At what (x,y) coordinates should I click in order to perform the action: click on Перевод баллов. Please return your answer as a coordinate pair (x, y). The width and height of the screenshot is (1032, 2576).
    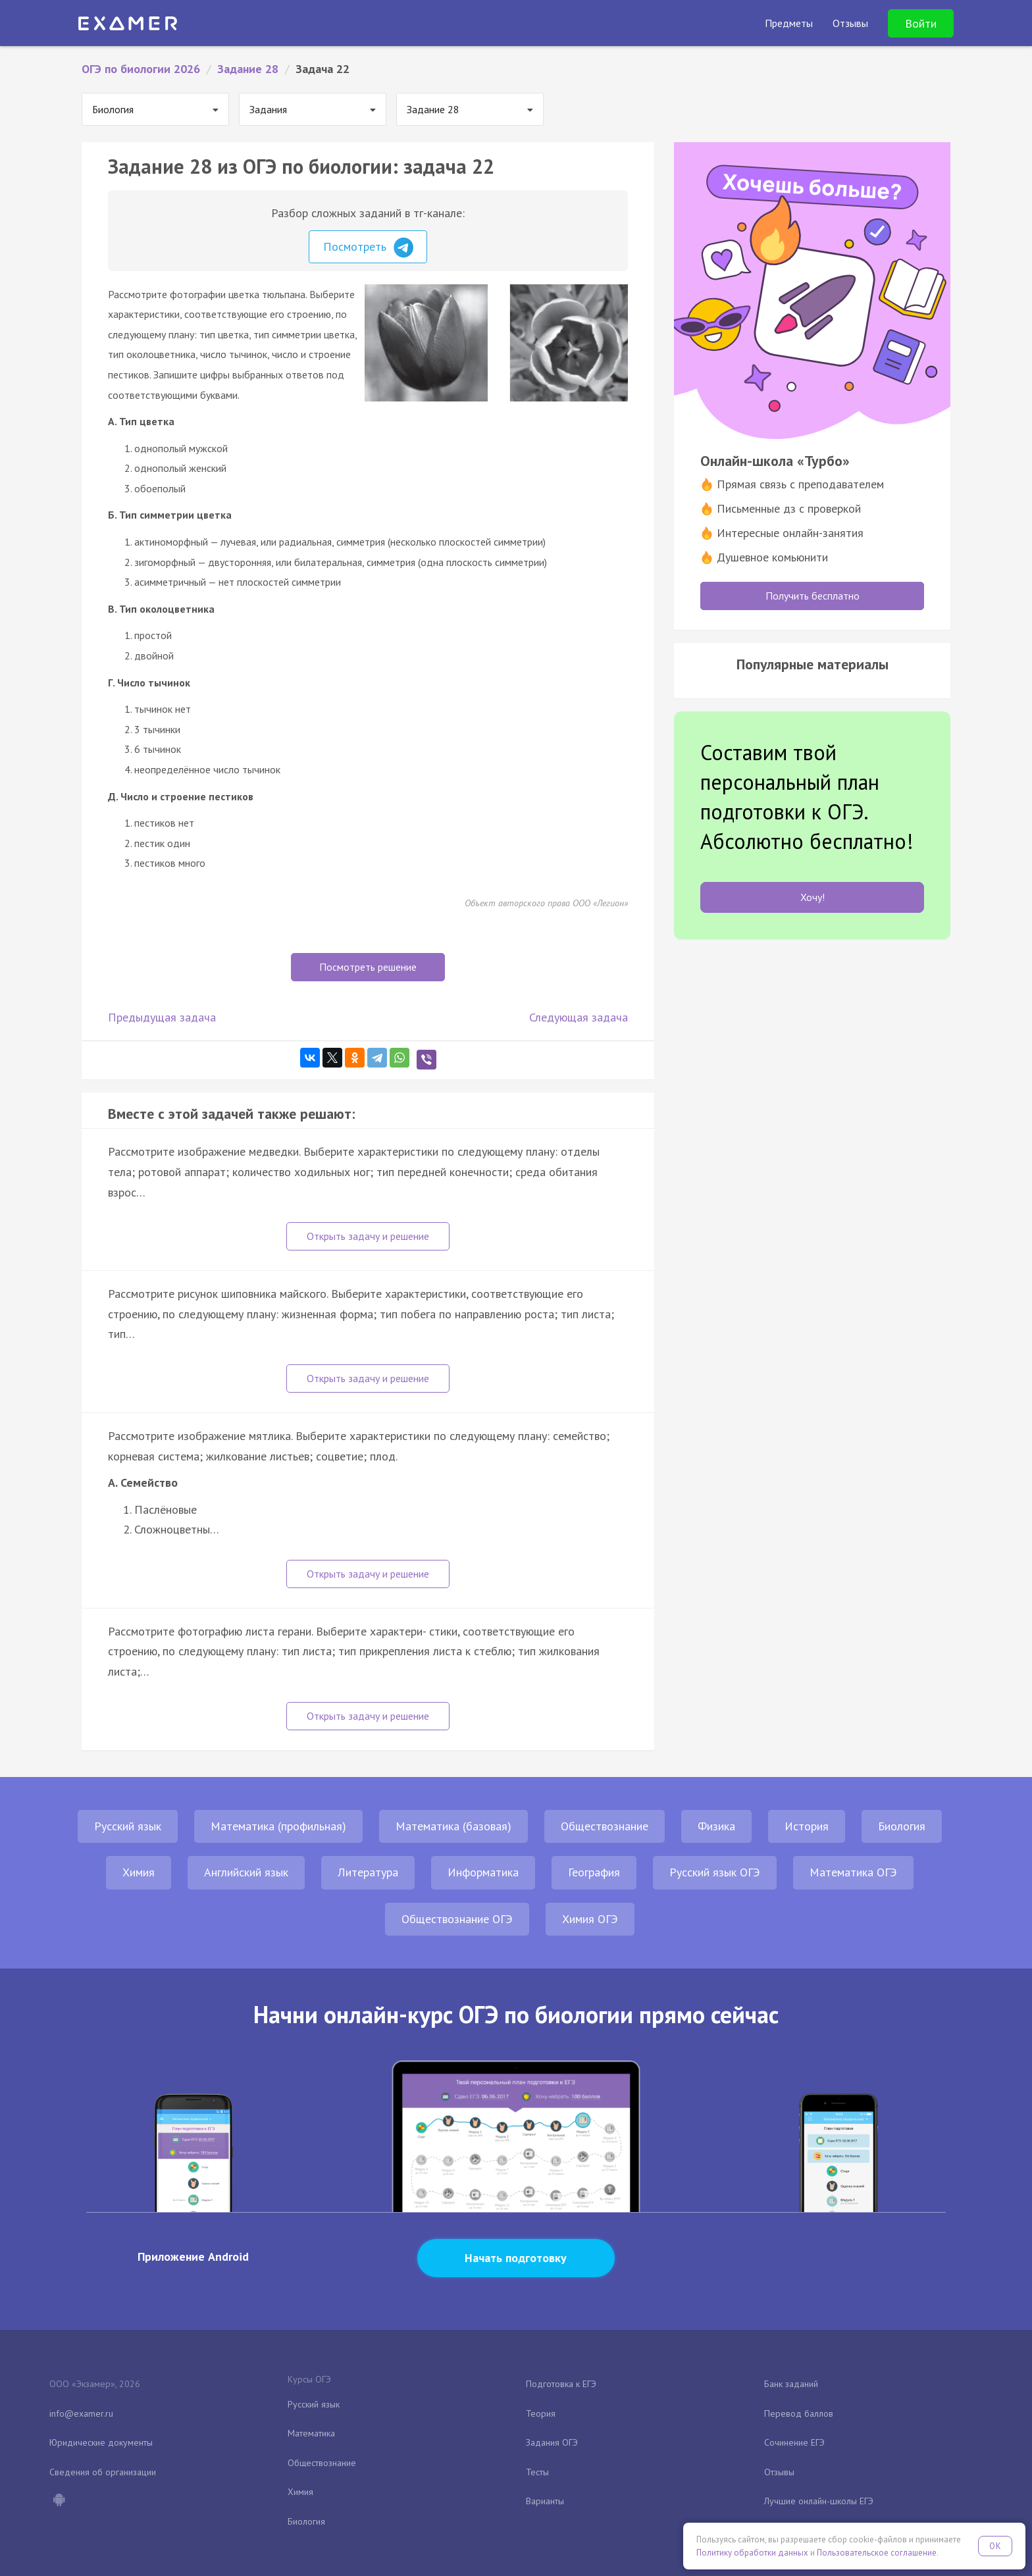
    Looking at the image, I should click on (798, 2413).